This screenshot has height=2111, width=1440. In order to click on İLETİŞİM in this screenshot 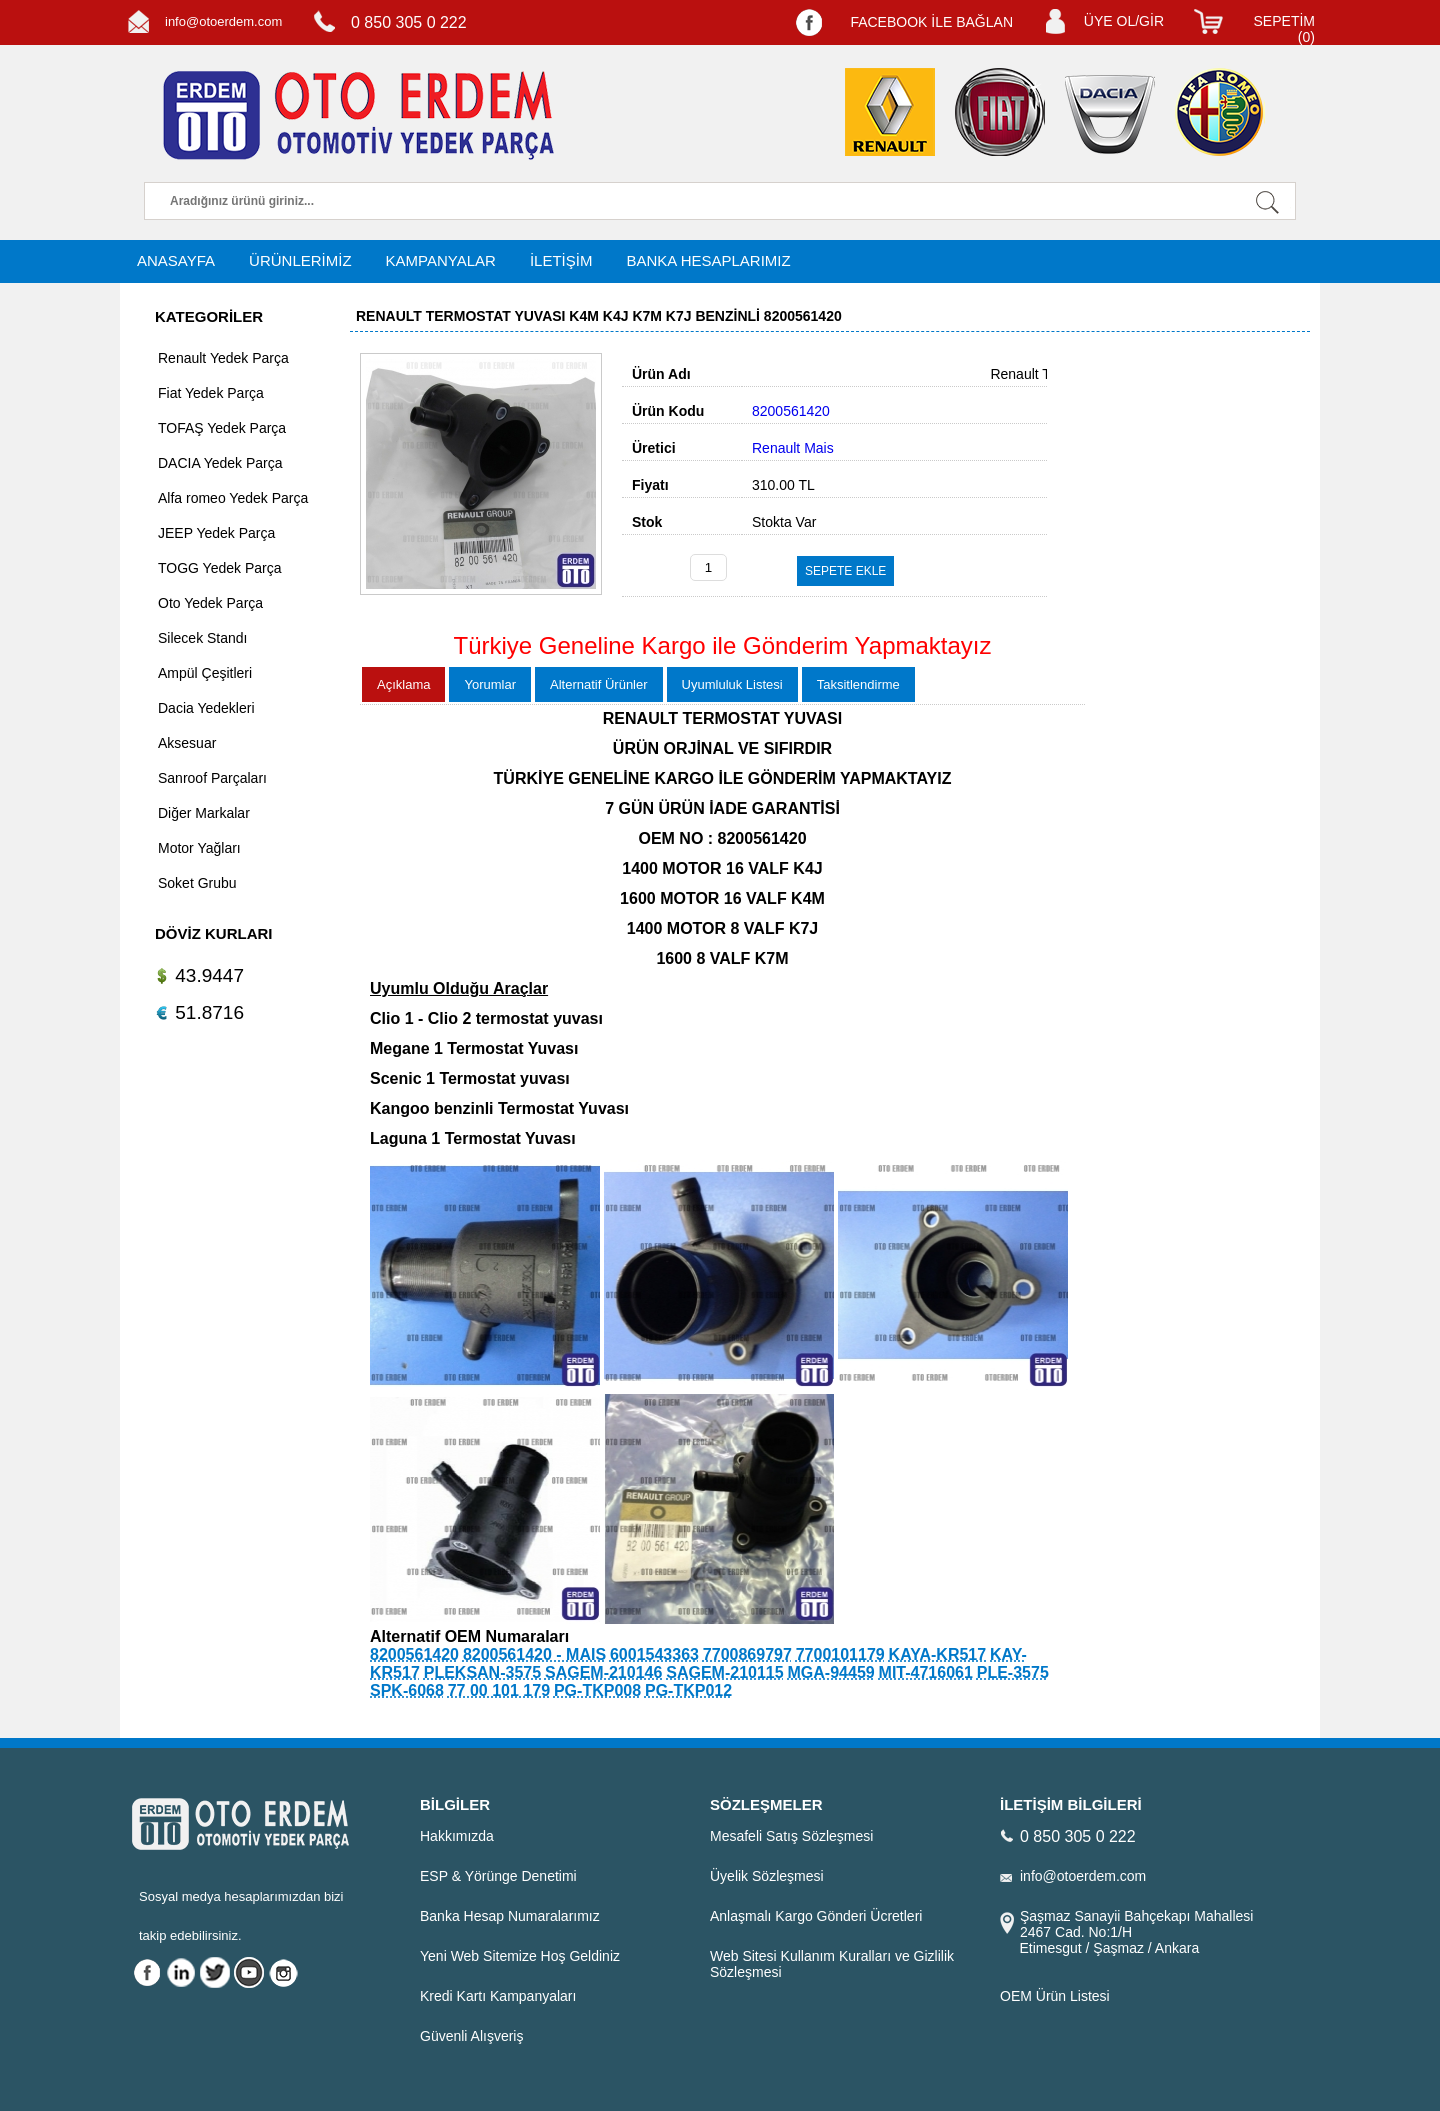, I will do `click(561, 260)`.